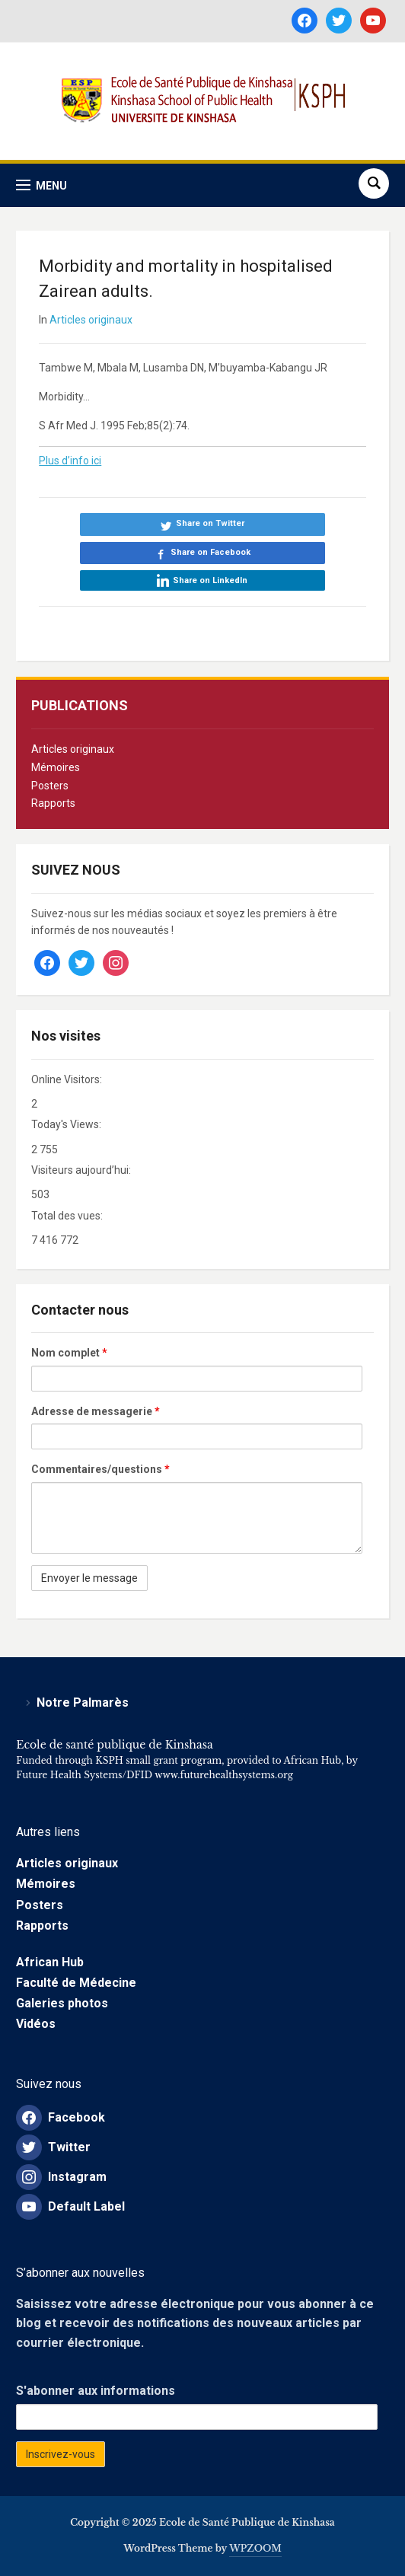  Describe the element at coordinates (36, 2023) in the screenshot. I see `Vidéos` at that location.